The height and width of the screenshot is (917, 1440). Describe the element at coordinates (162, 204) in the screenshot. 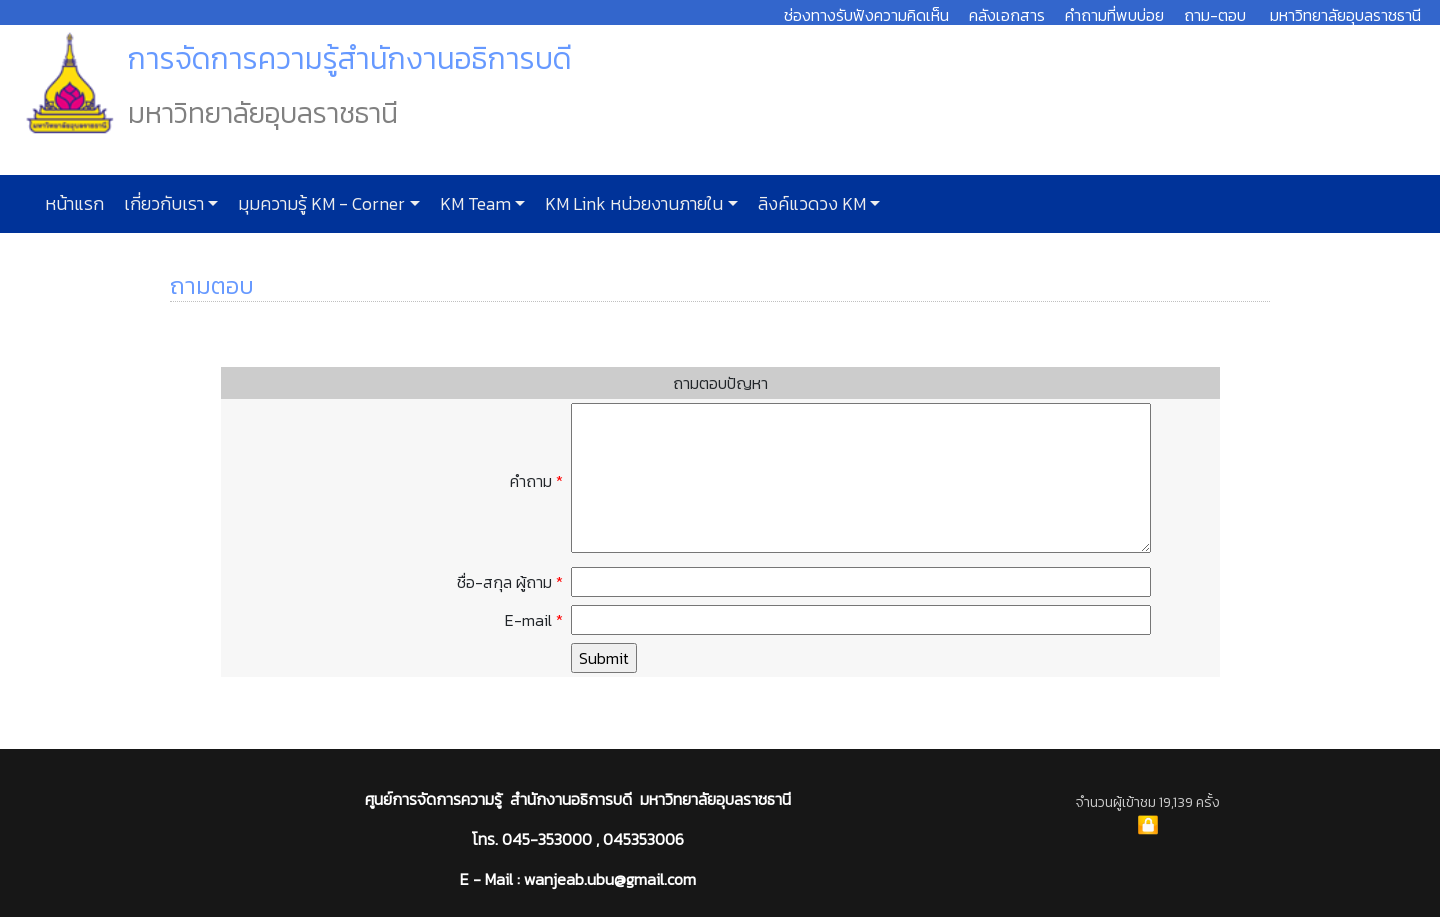

I see `เกี่ยวกับเรา` at that location.